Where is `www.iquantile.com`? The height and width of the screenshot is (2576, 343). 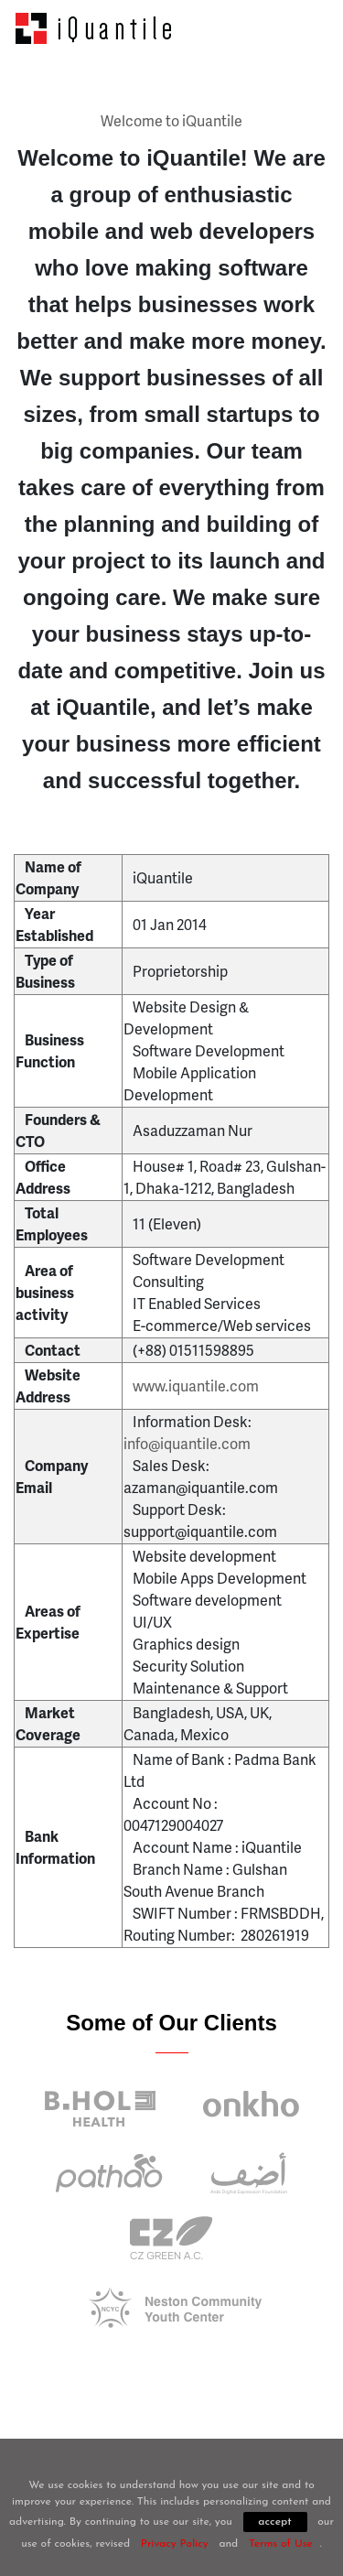 www.iquantile.com is located at coordinates (196, 1385).